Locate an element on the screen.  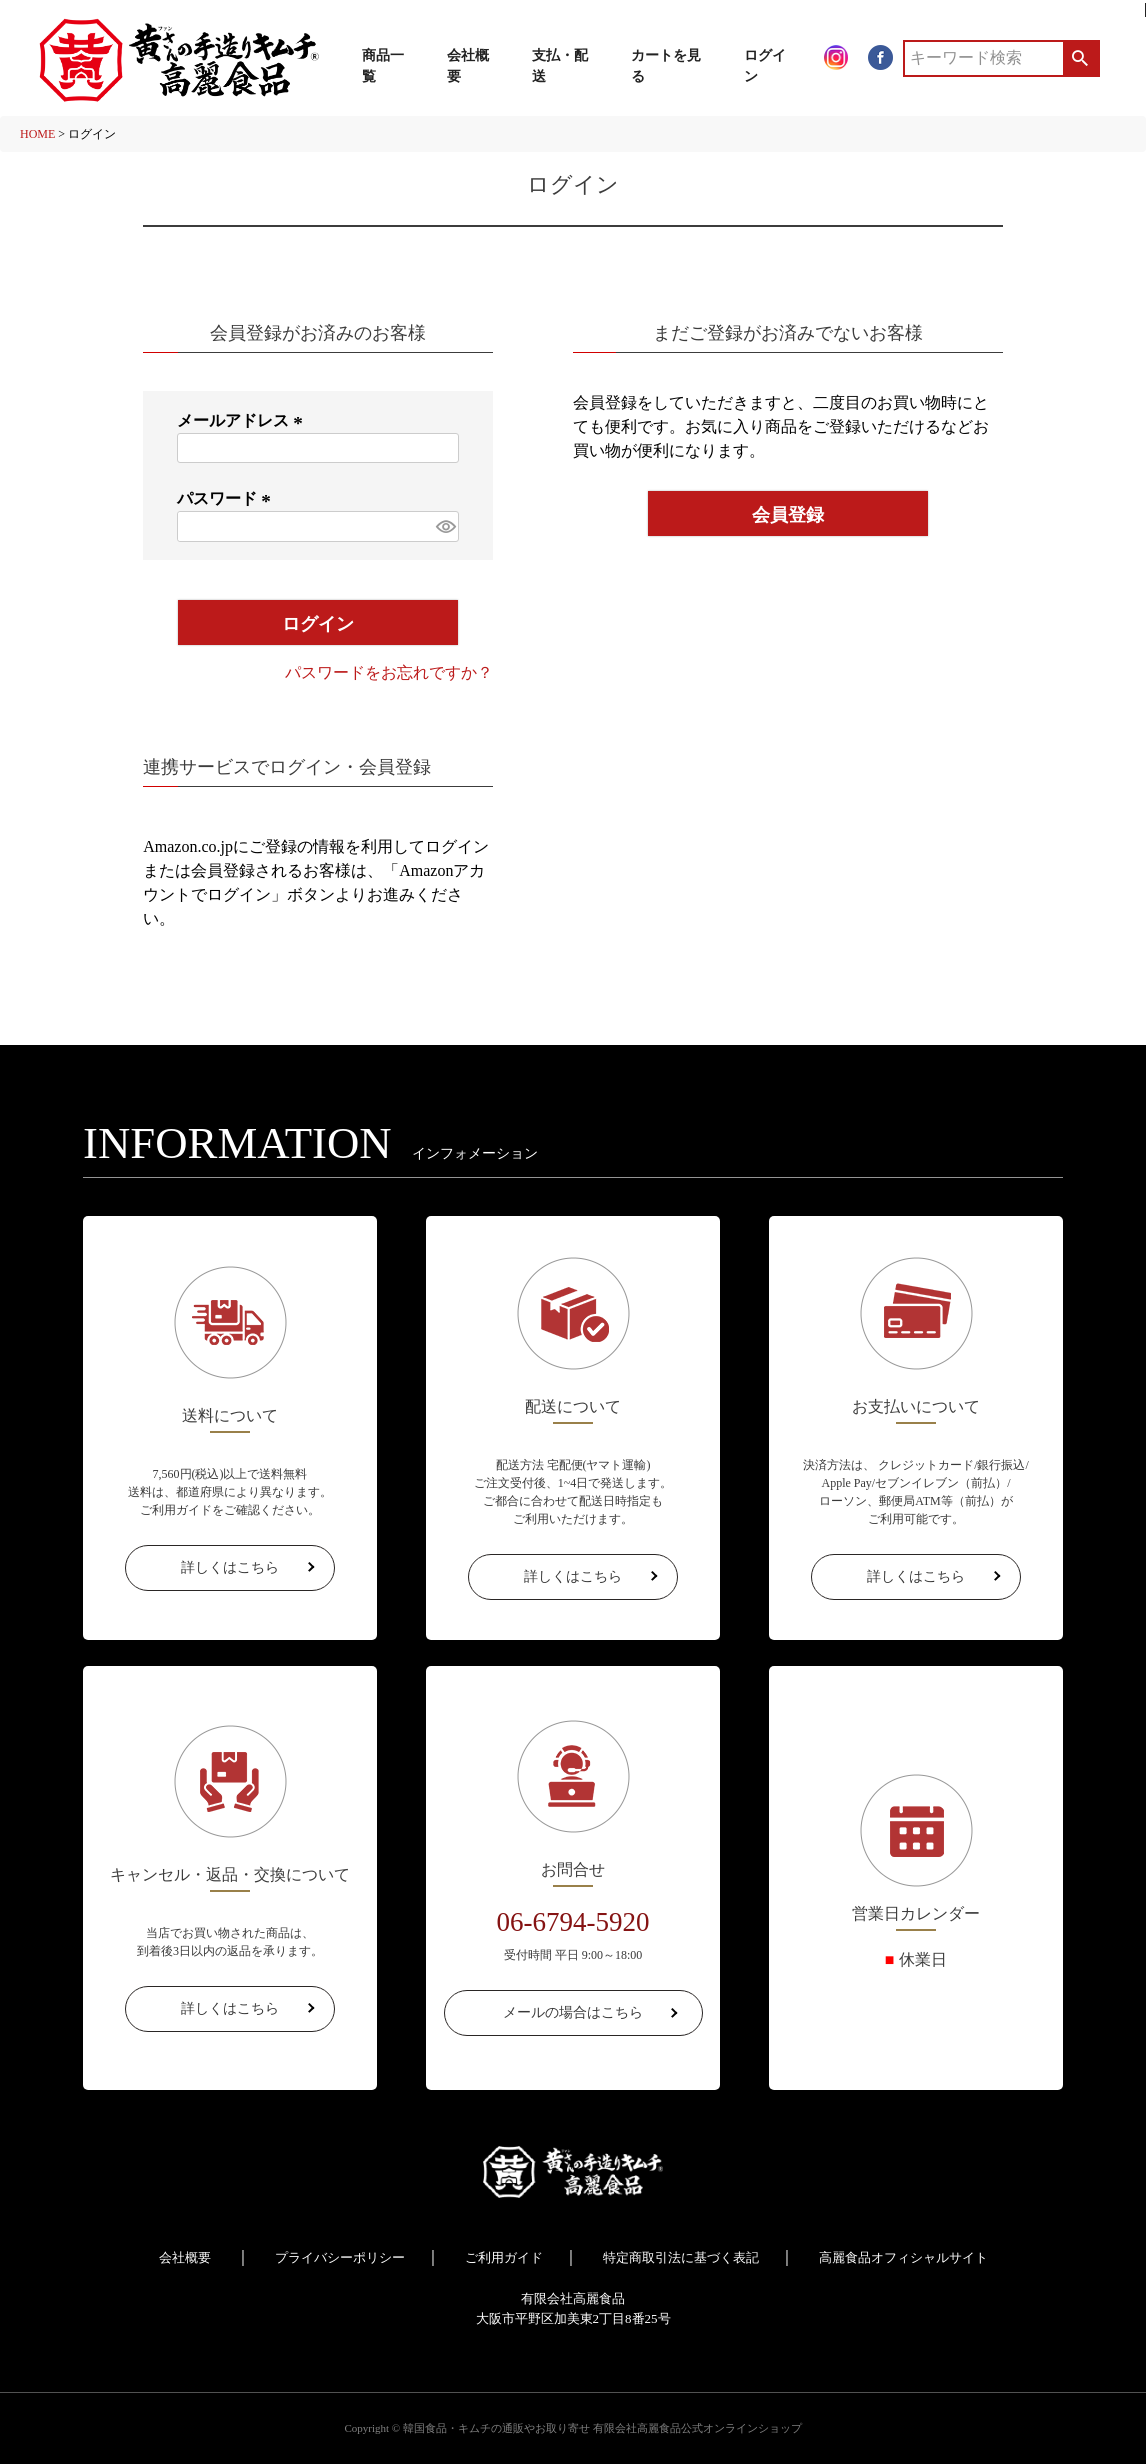
特定商取引法に基づく表記 is located at coordinates (681, 2257).